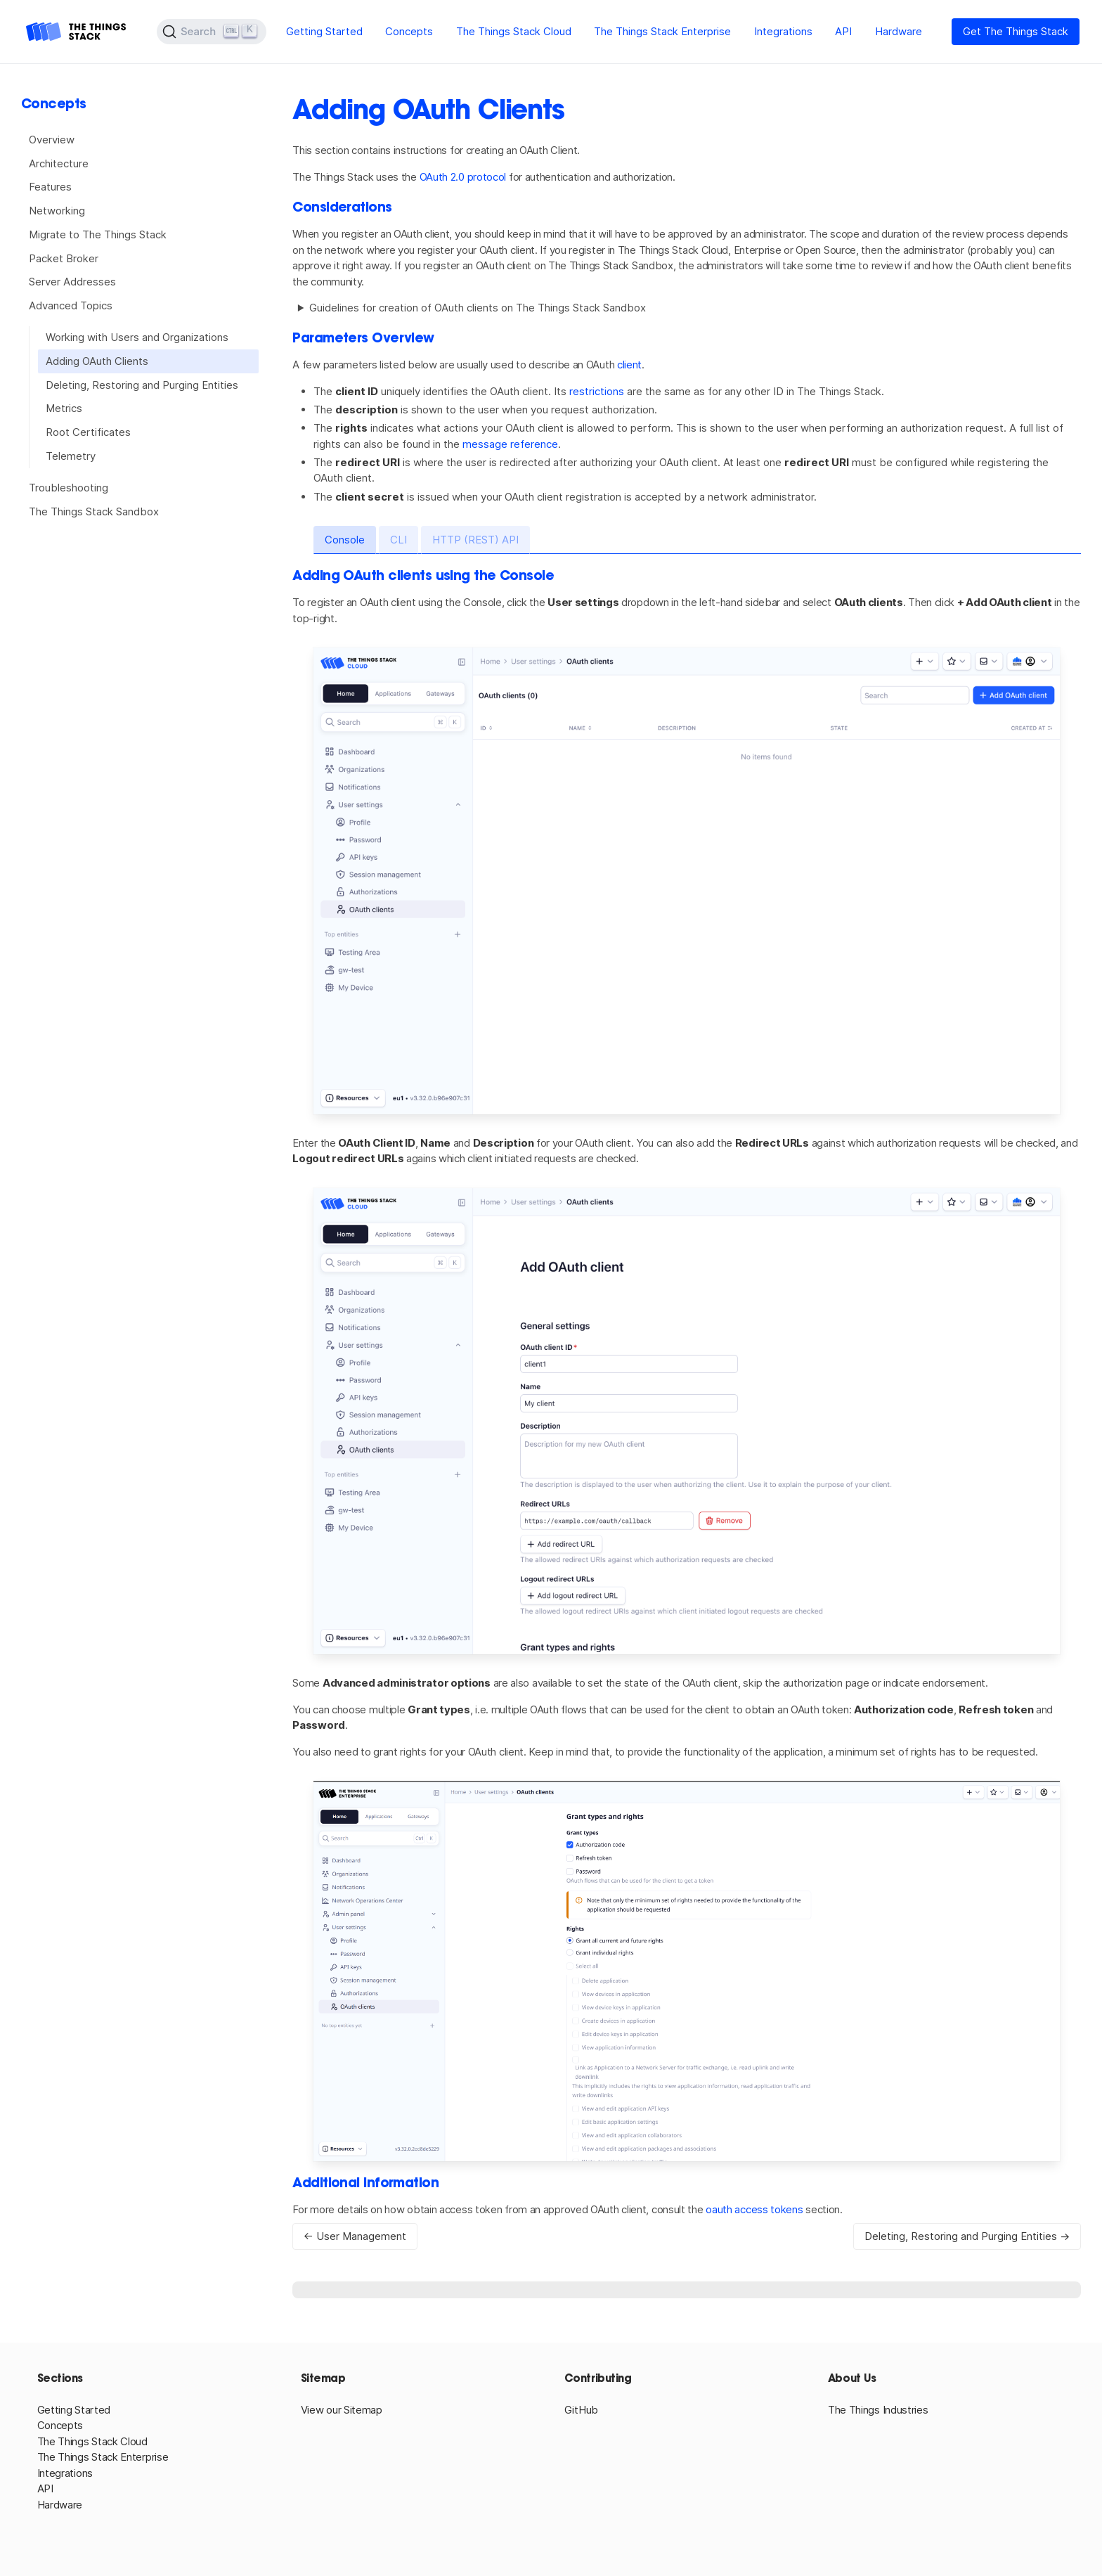 The height and width of the screenshot is (2576, 1102). What do you see at coordinates (967, 2236) in the screenshot?
I see `Deleting, Restoring and Purging Entities →` at bounding box center [967, 2236].